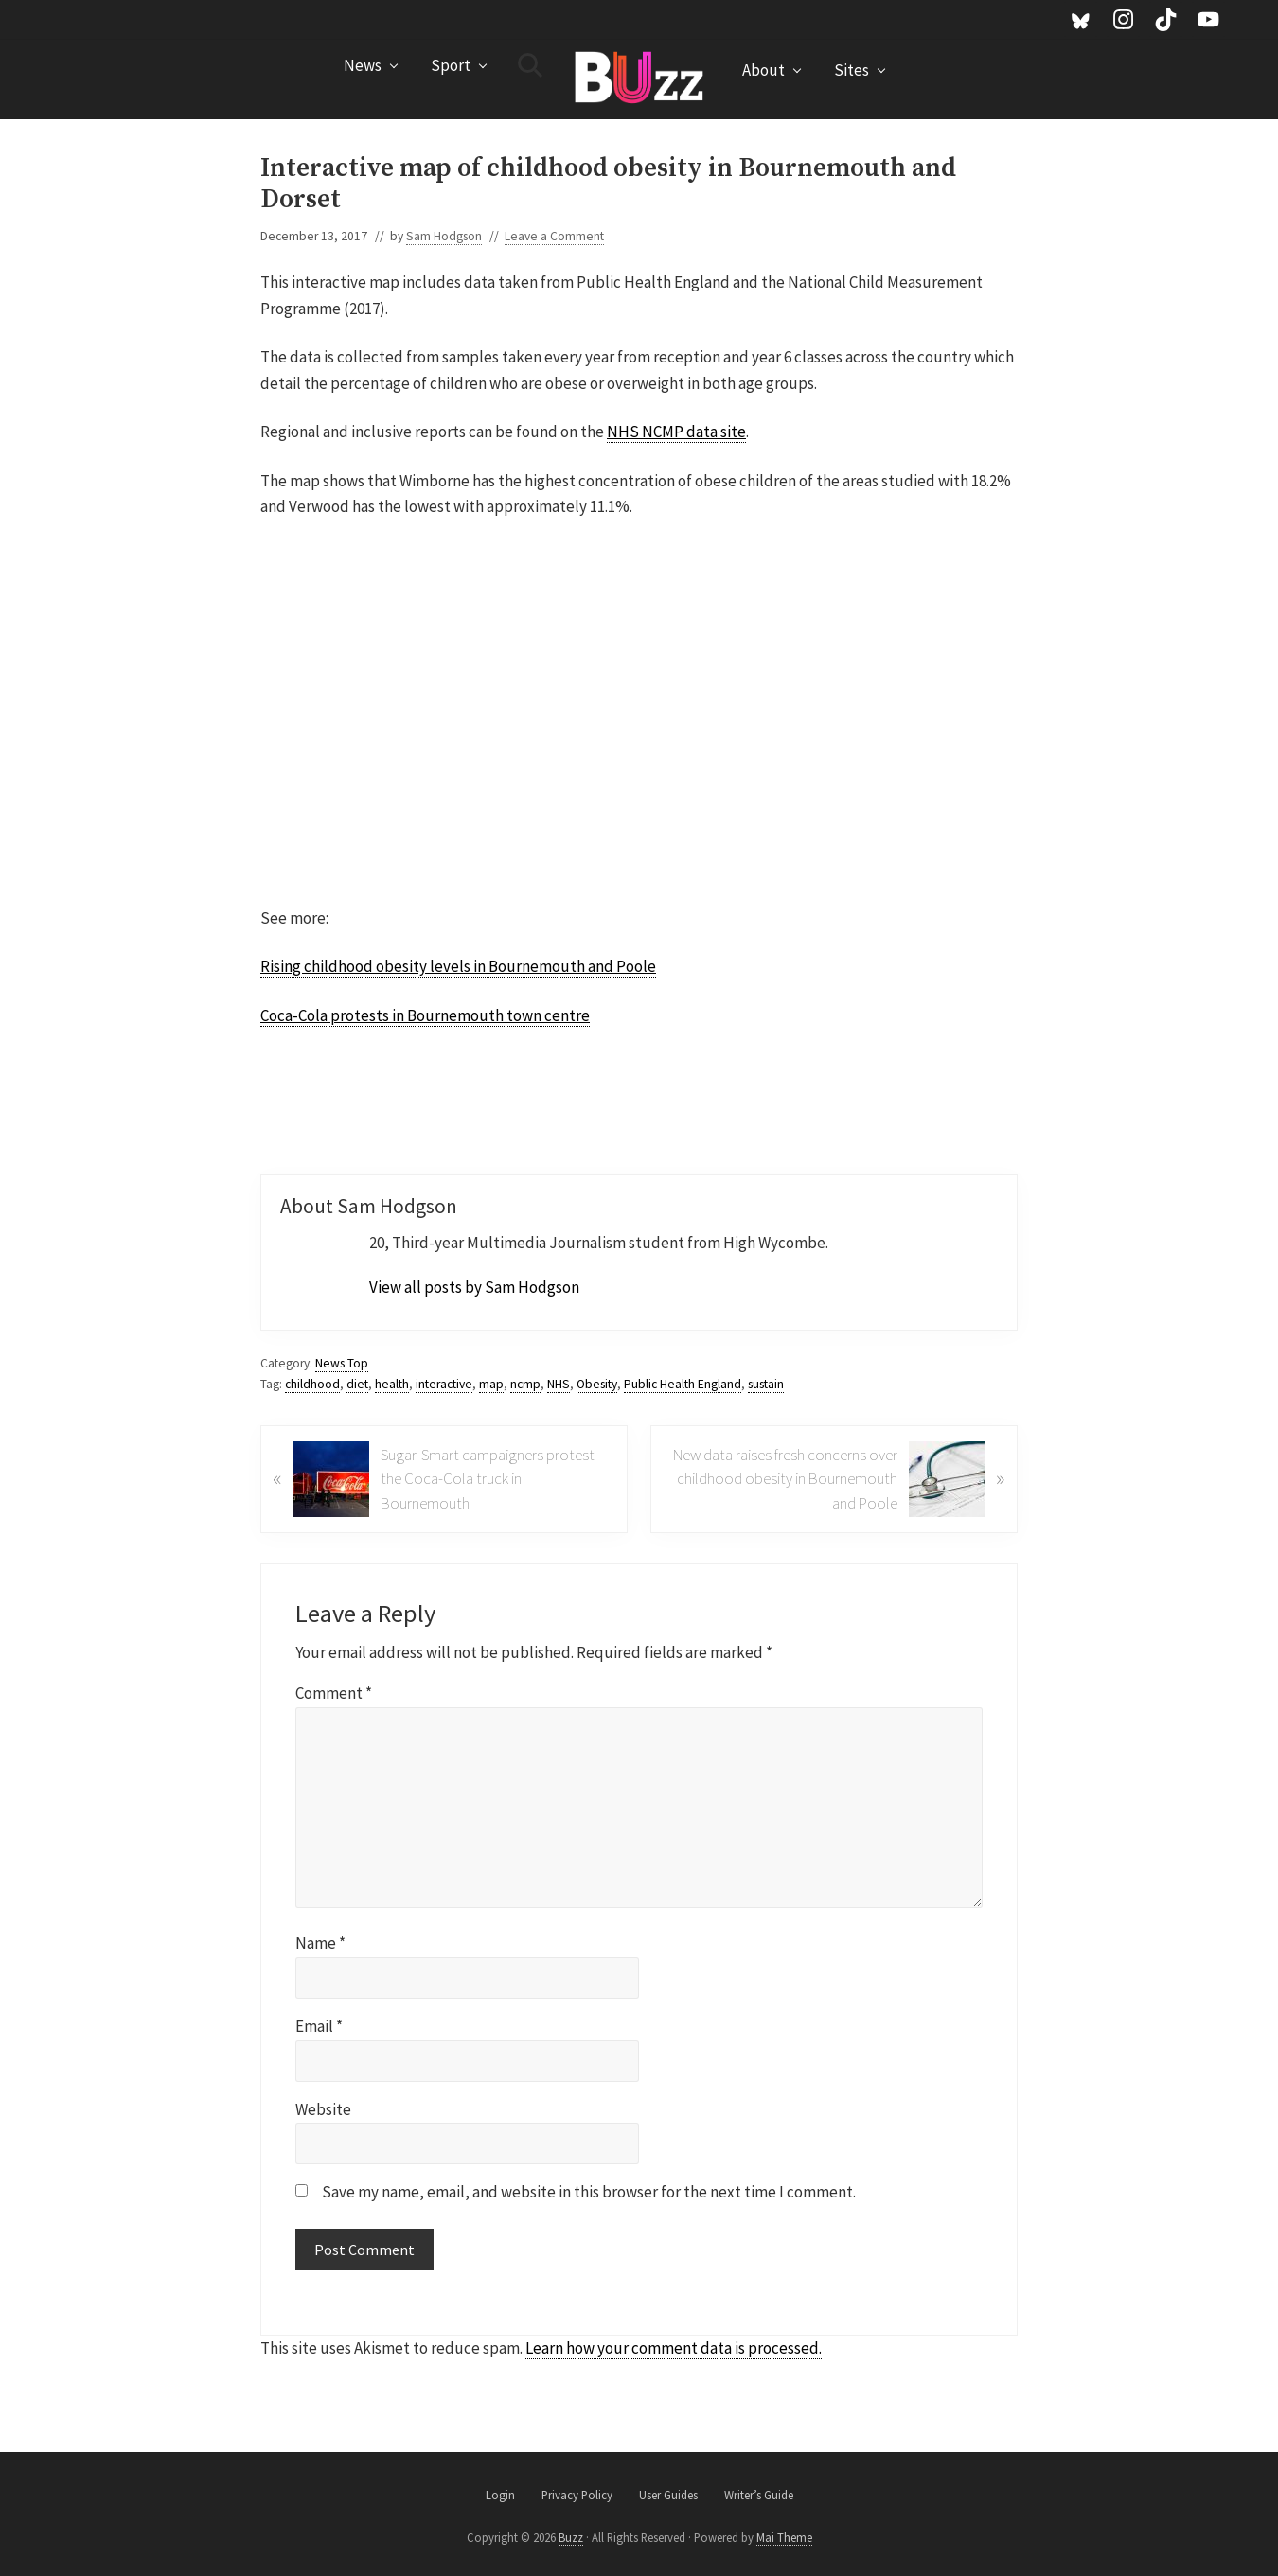 The height and width of the screenshot is (2576, 1278). Describe the element at coordinates (341, 1363) in the screenshot. I see `News Top` at that location.